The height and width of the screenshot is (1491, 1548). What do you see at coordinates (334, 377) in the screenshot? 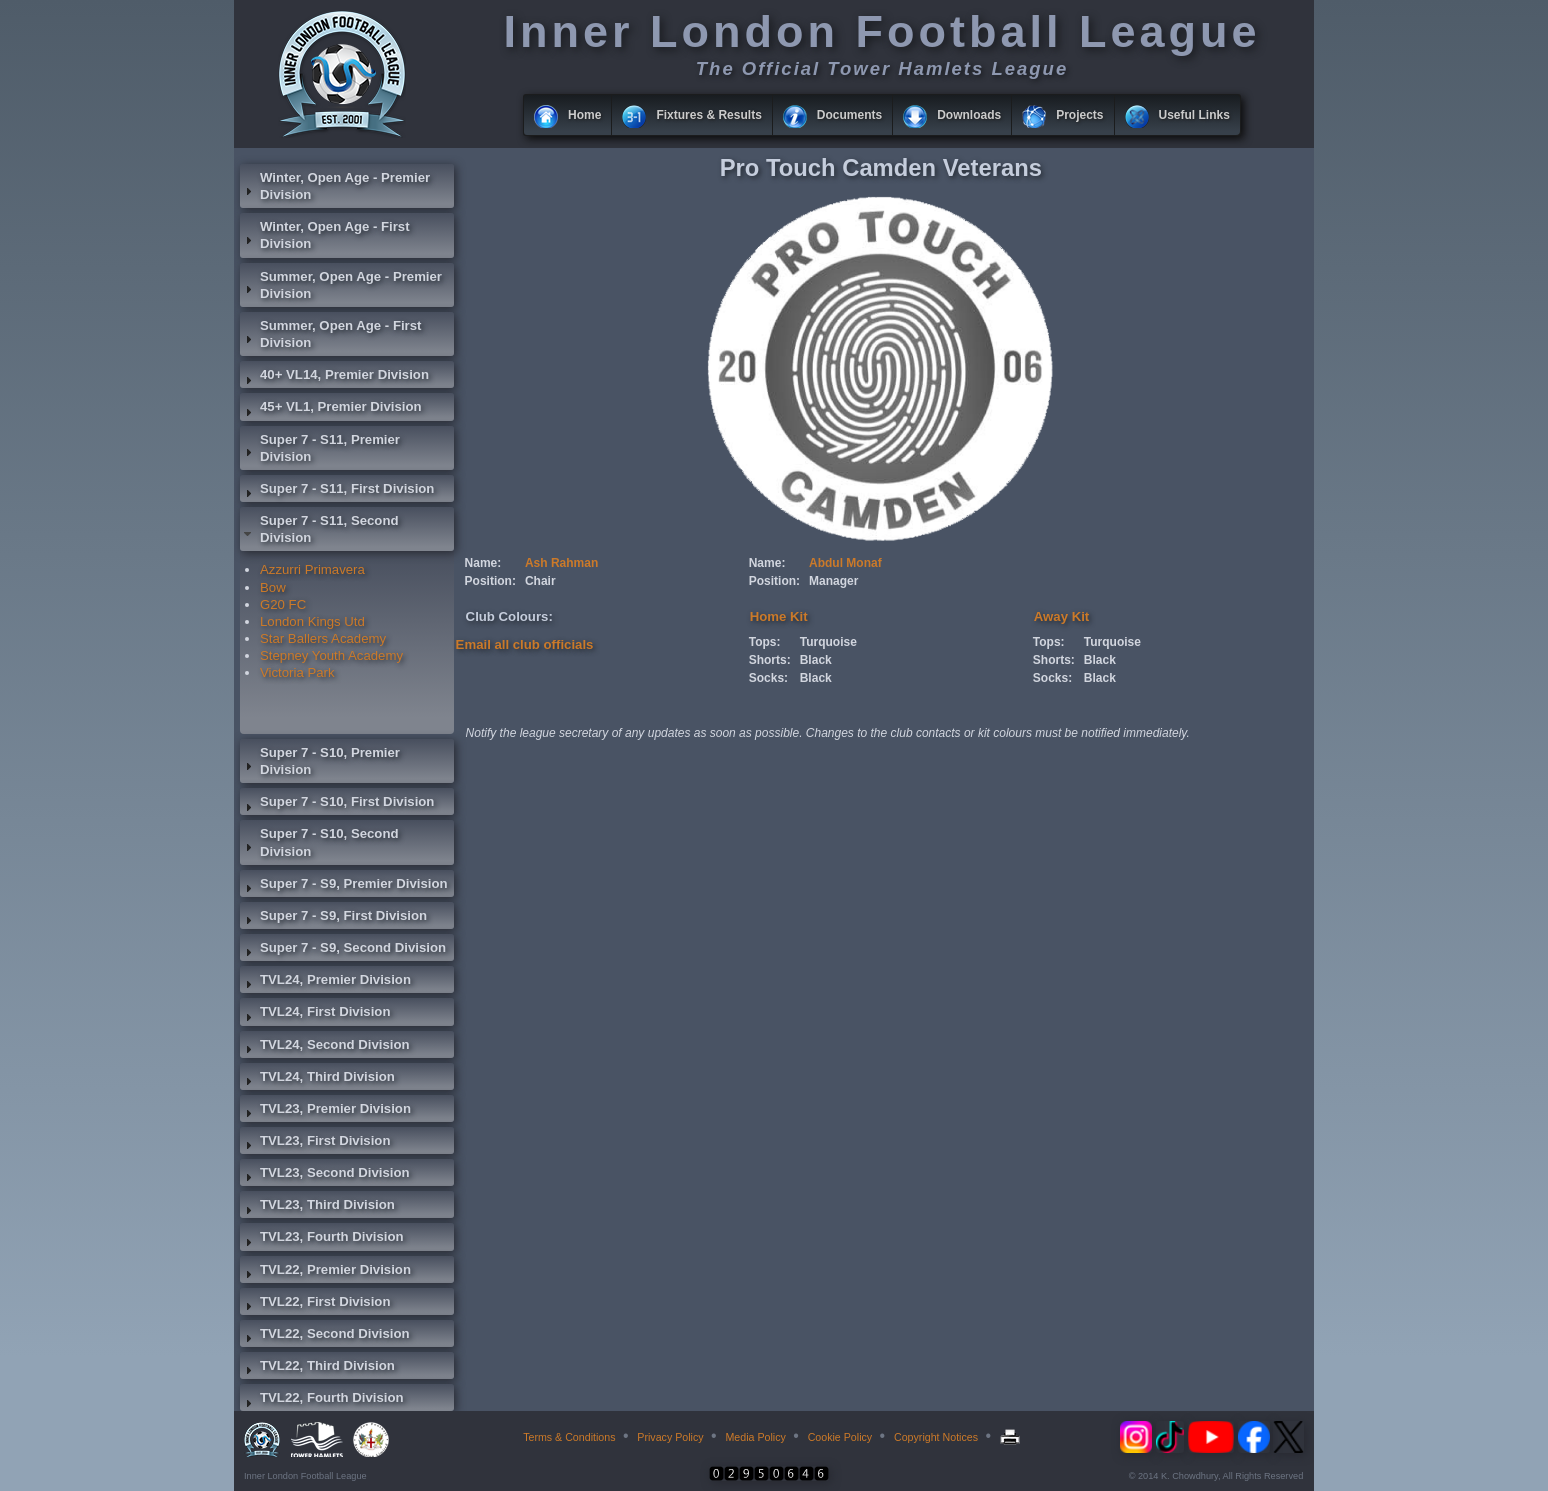
I see `40+ VL14, Premier Division [tab]` at bounding box center [334, 377].